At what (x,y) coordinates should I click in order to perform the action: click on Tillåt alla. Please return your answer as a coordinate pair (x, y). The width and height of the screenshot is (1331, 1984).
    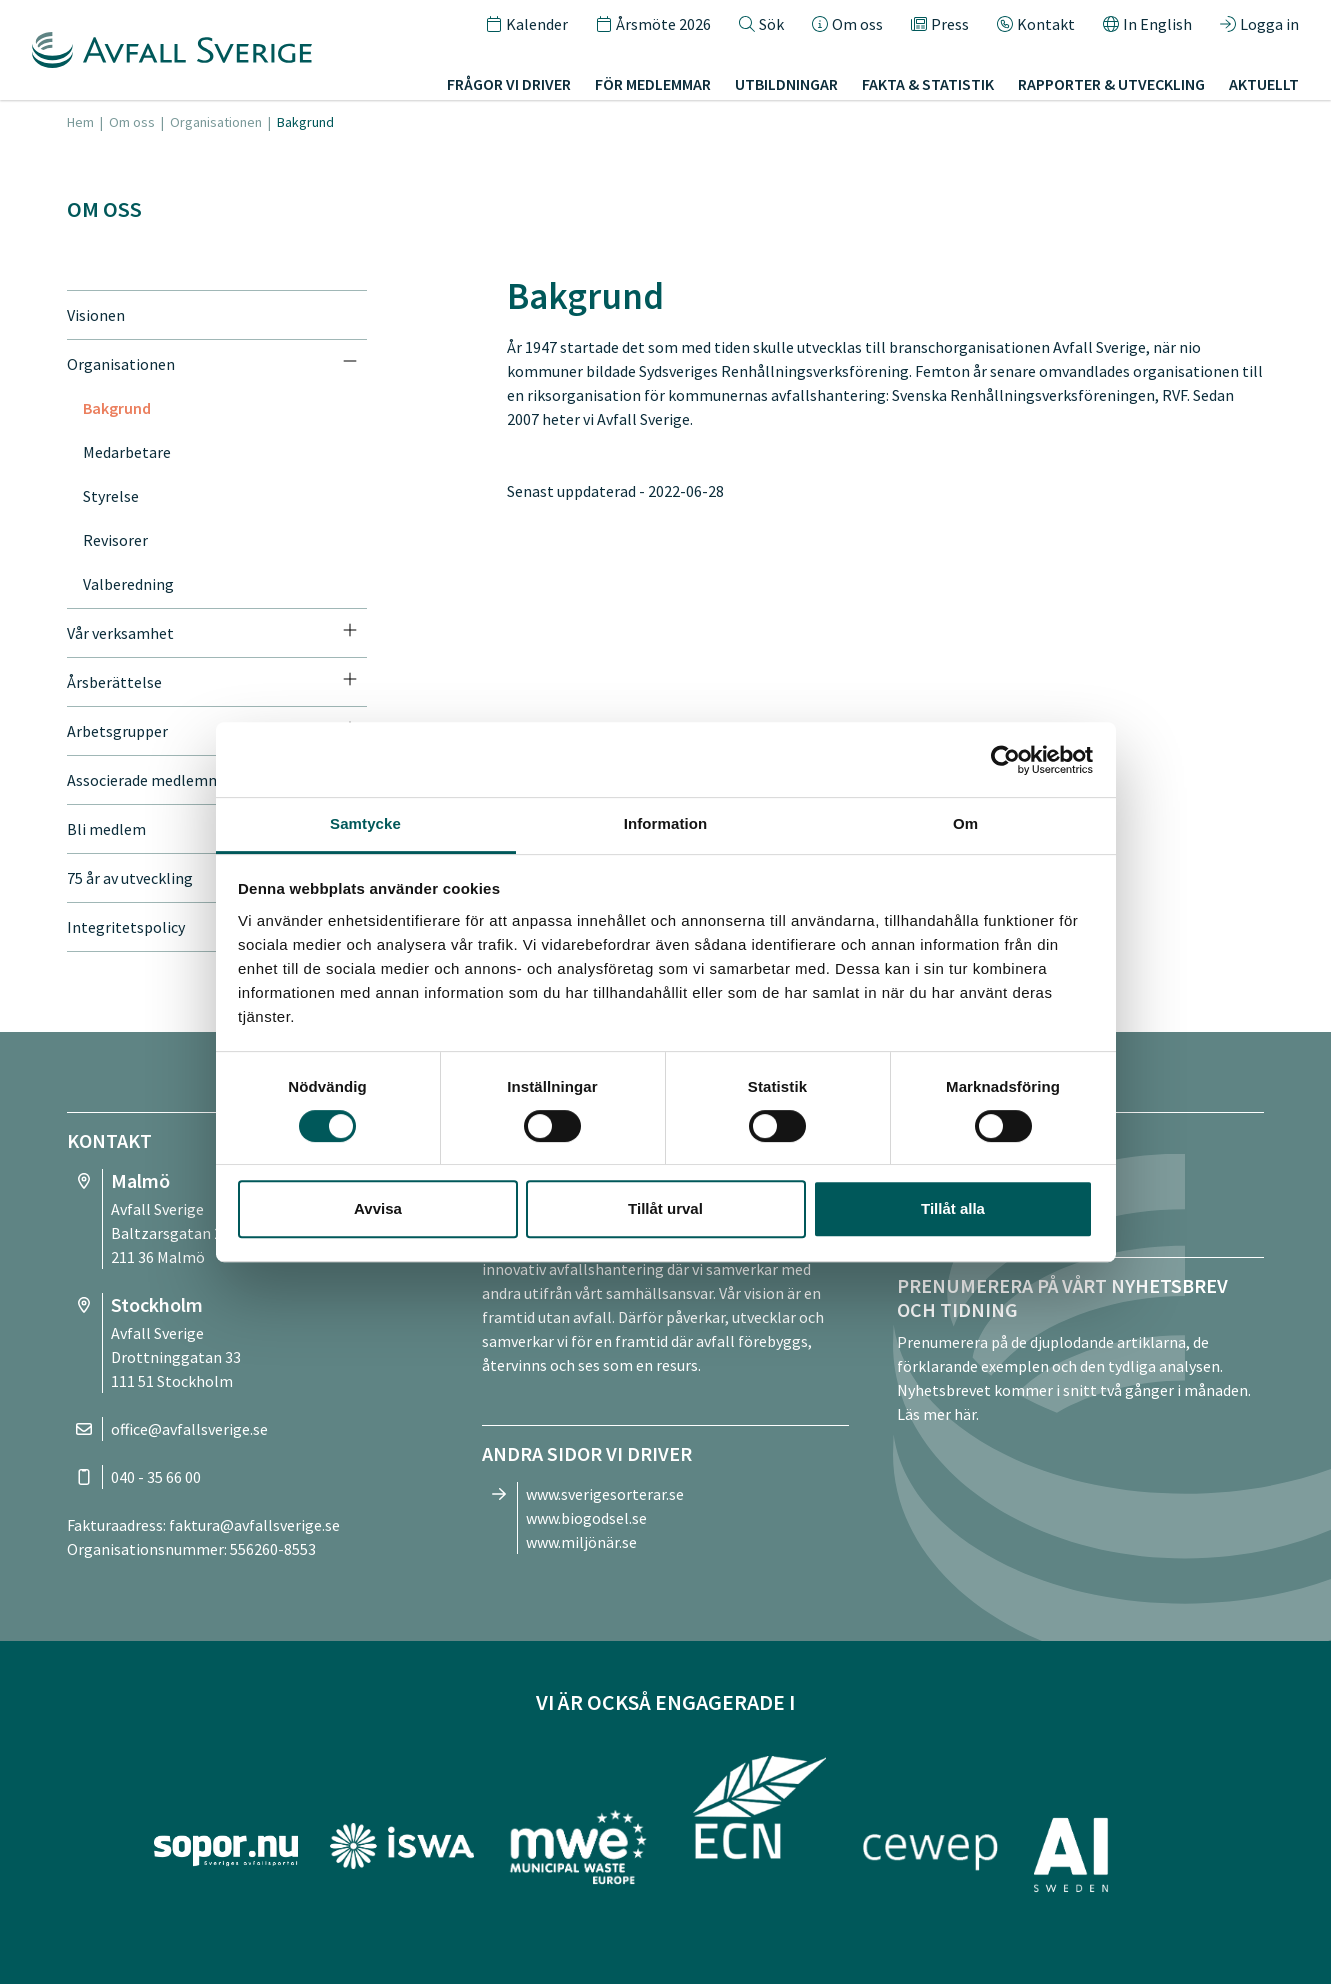
    Looking at the image, I should click on (953, 1208).